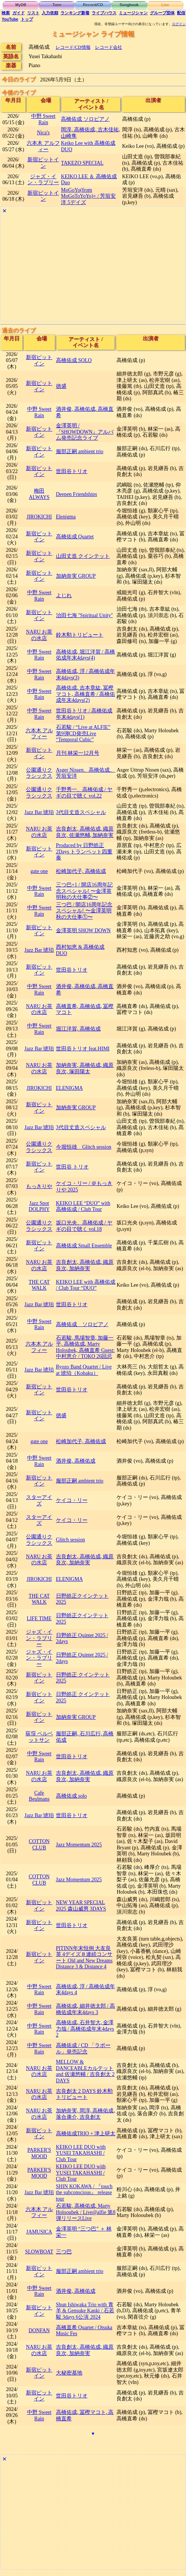  What do you see at coordinates (20, 5) in the screenshot?
I see `MyDB` at bounding box center [20, 5].